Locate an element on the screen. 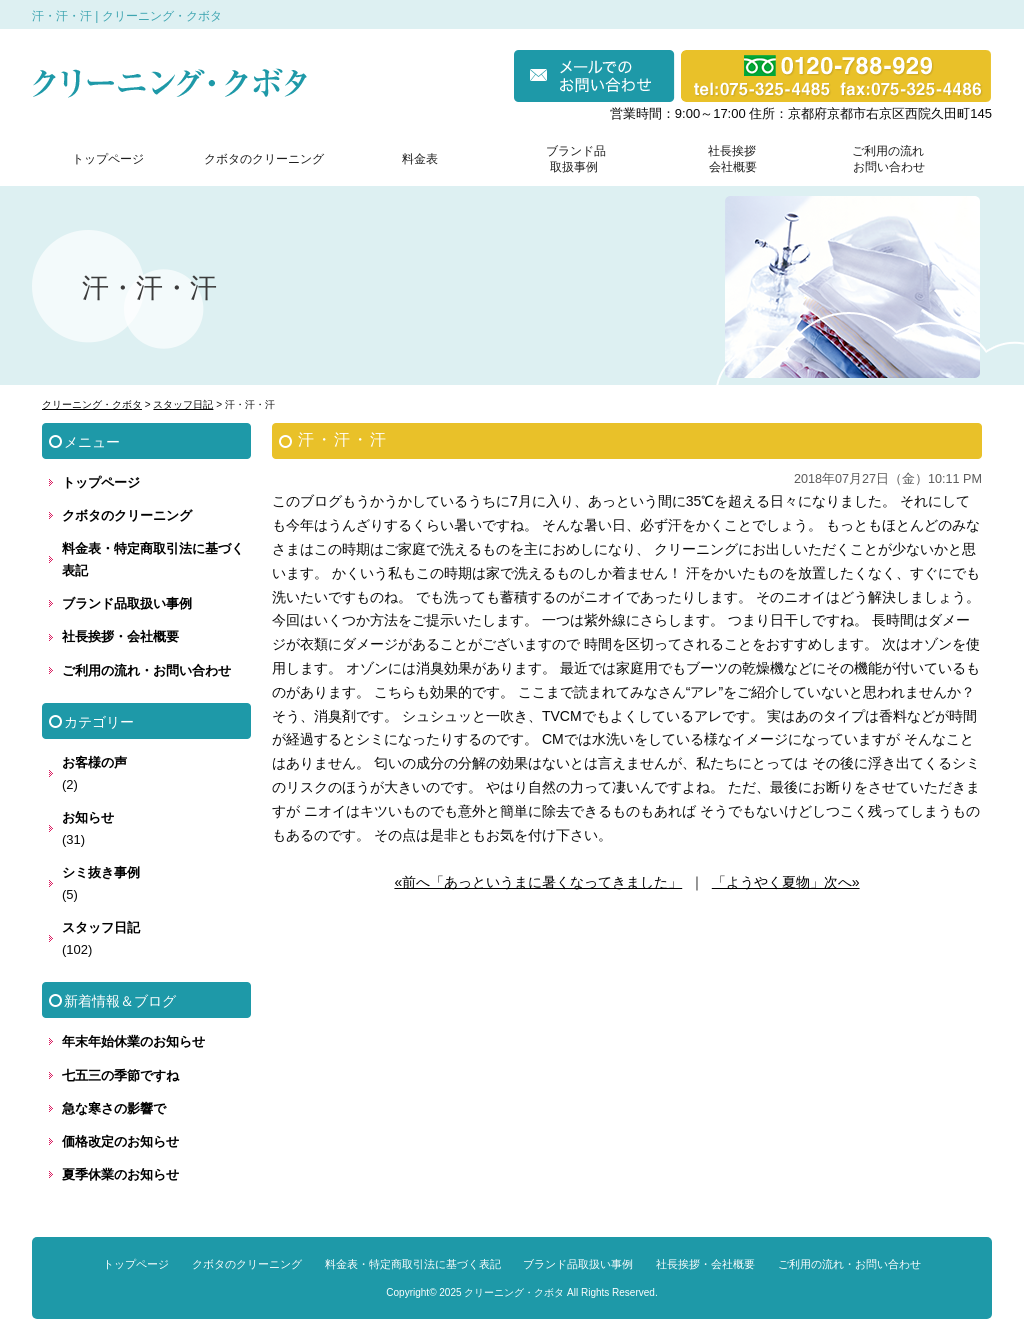 Image resolution: width=1024 pixels, height=1319 pixels. 料金表・特定商取引法に基づく表記 is located at coordinates (153, 559).